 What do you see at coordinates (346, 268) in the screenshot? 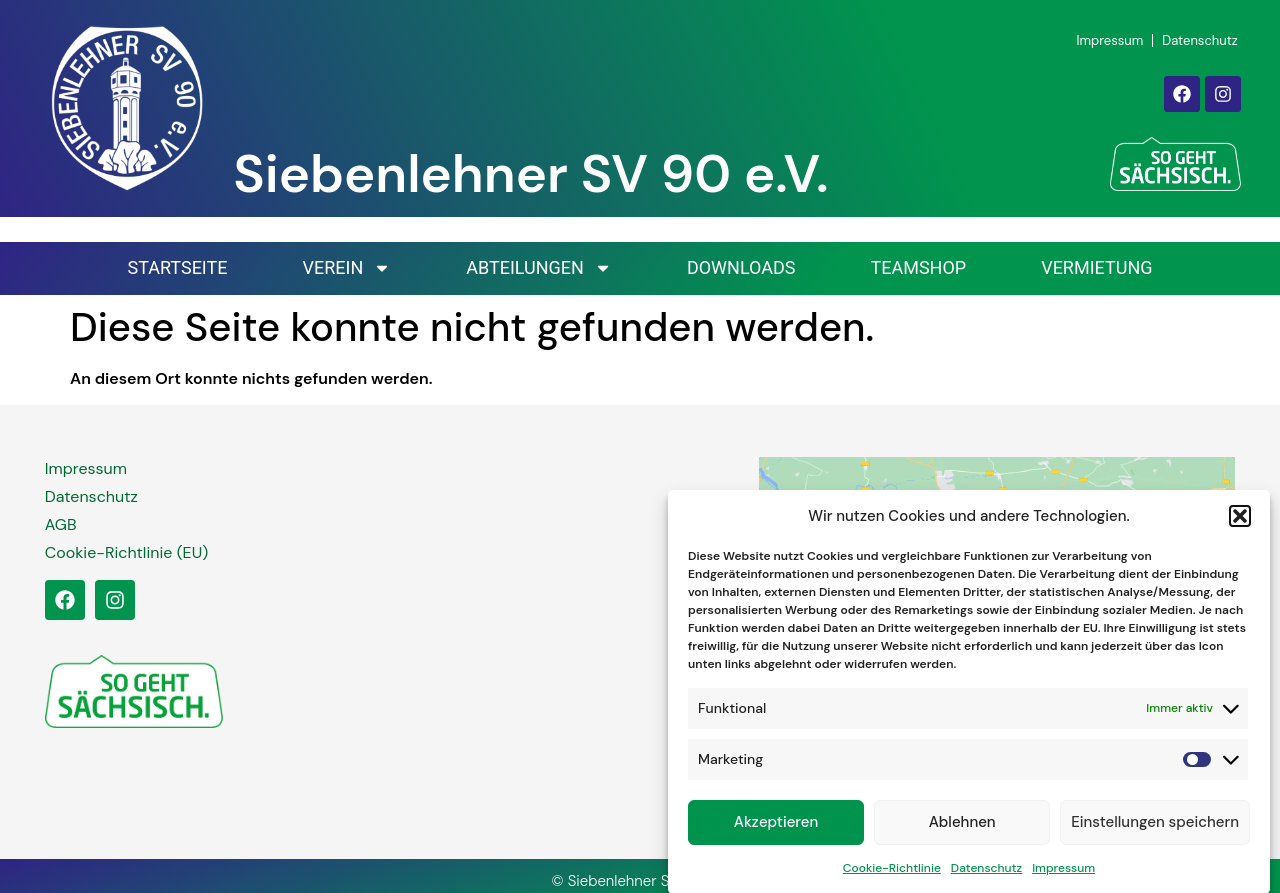
I see `Verein` at bounding box center [346, 268].